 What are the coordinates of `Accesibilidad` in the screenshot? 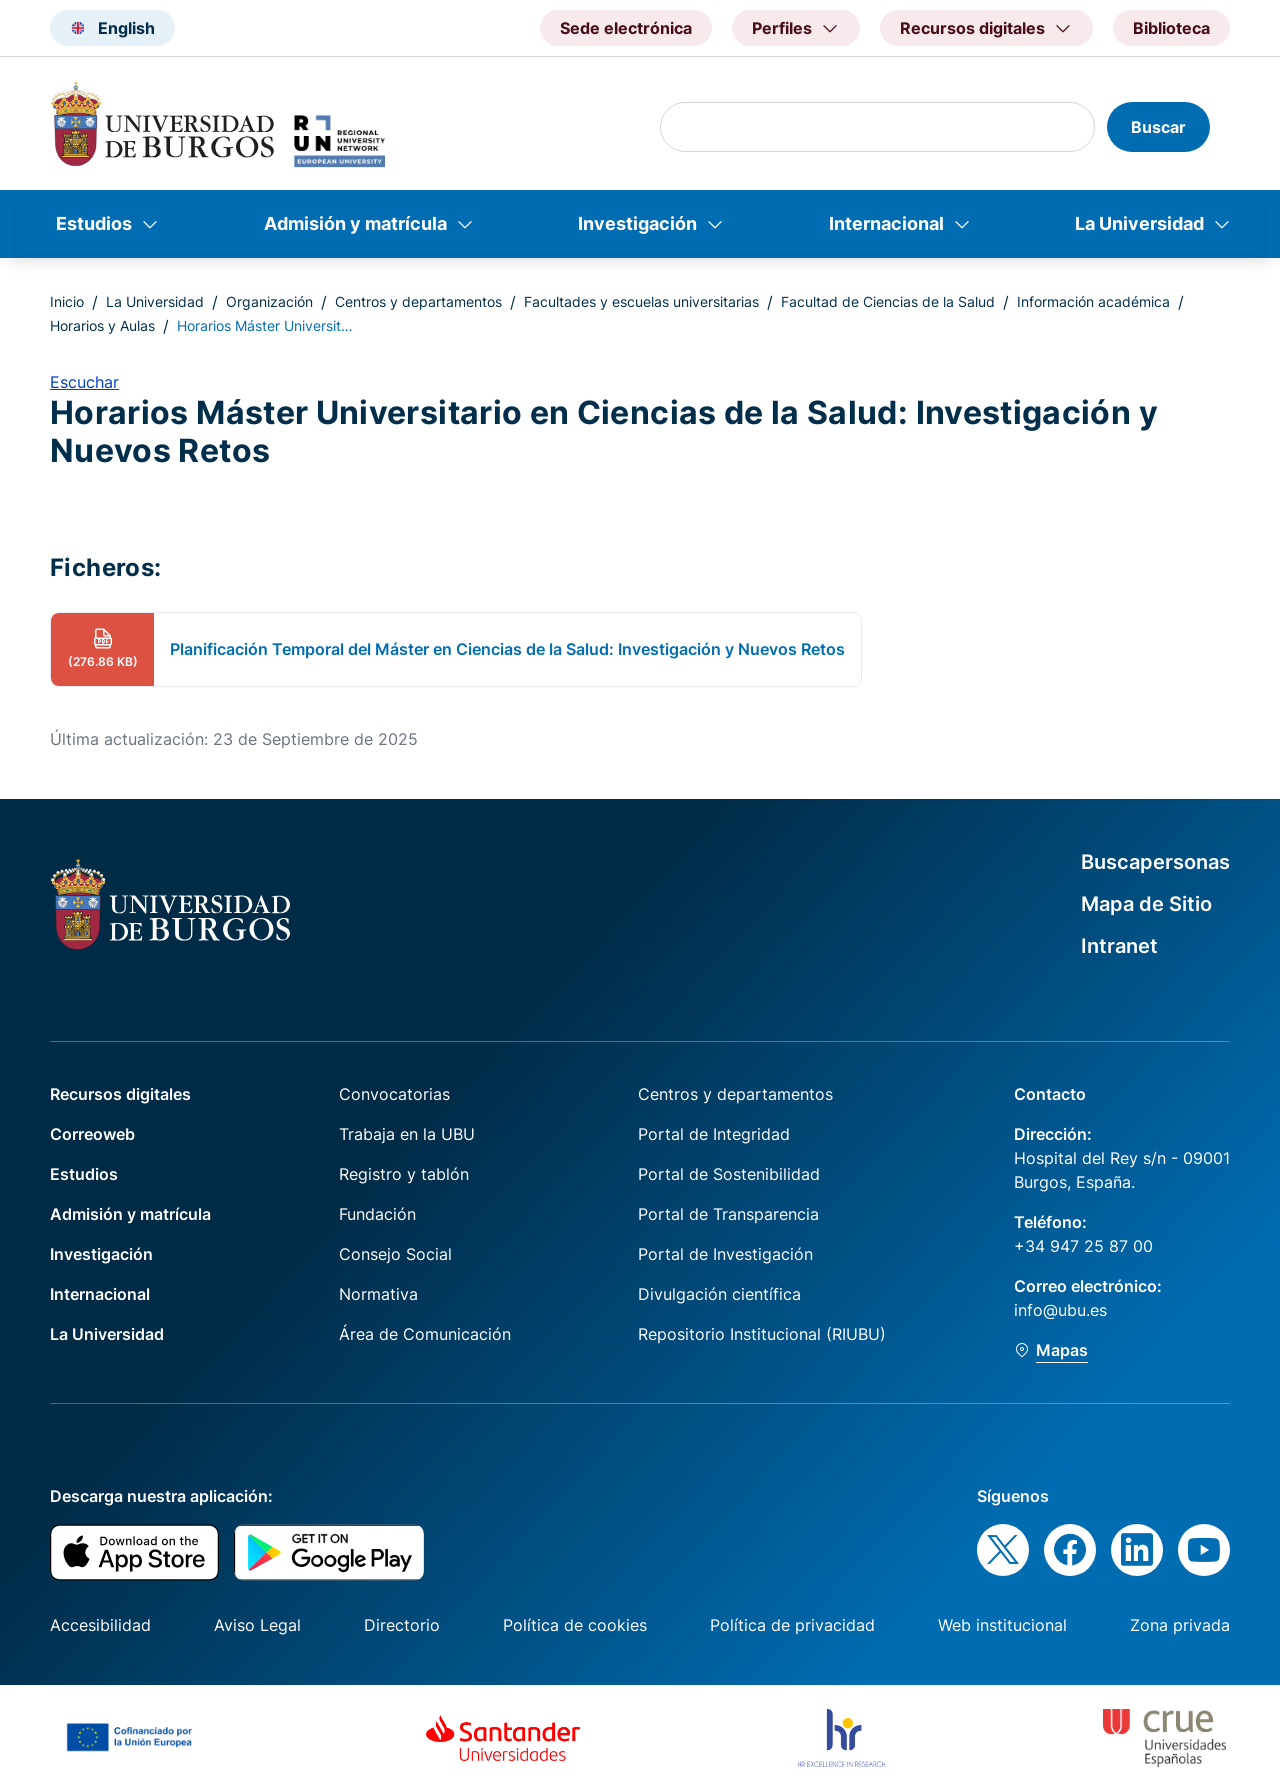 It's located at (100, 1625).